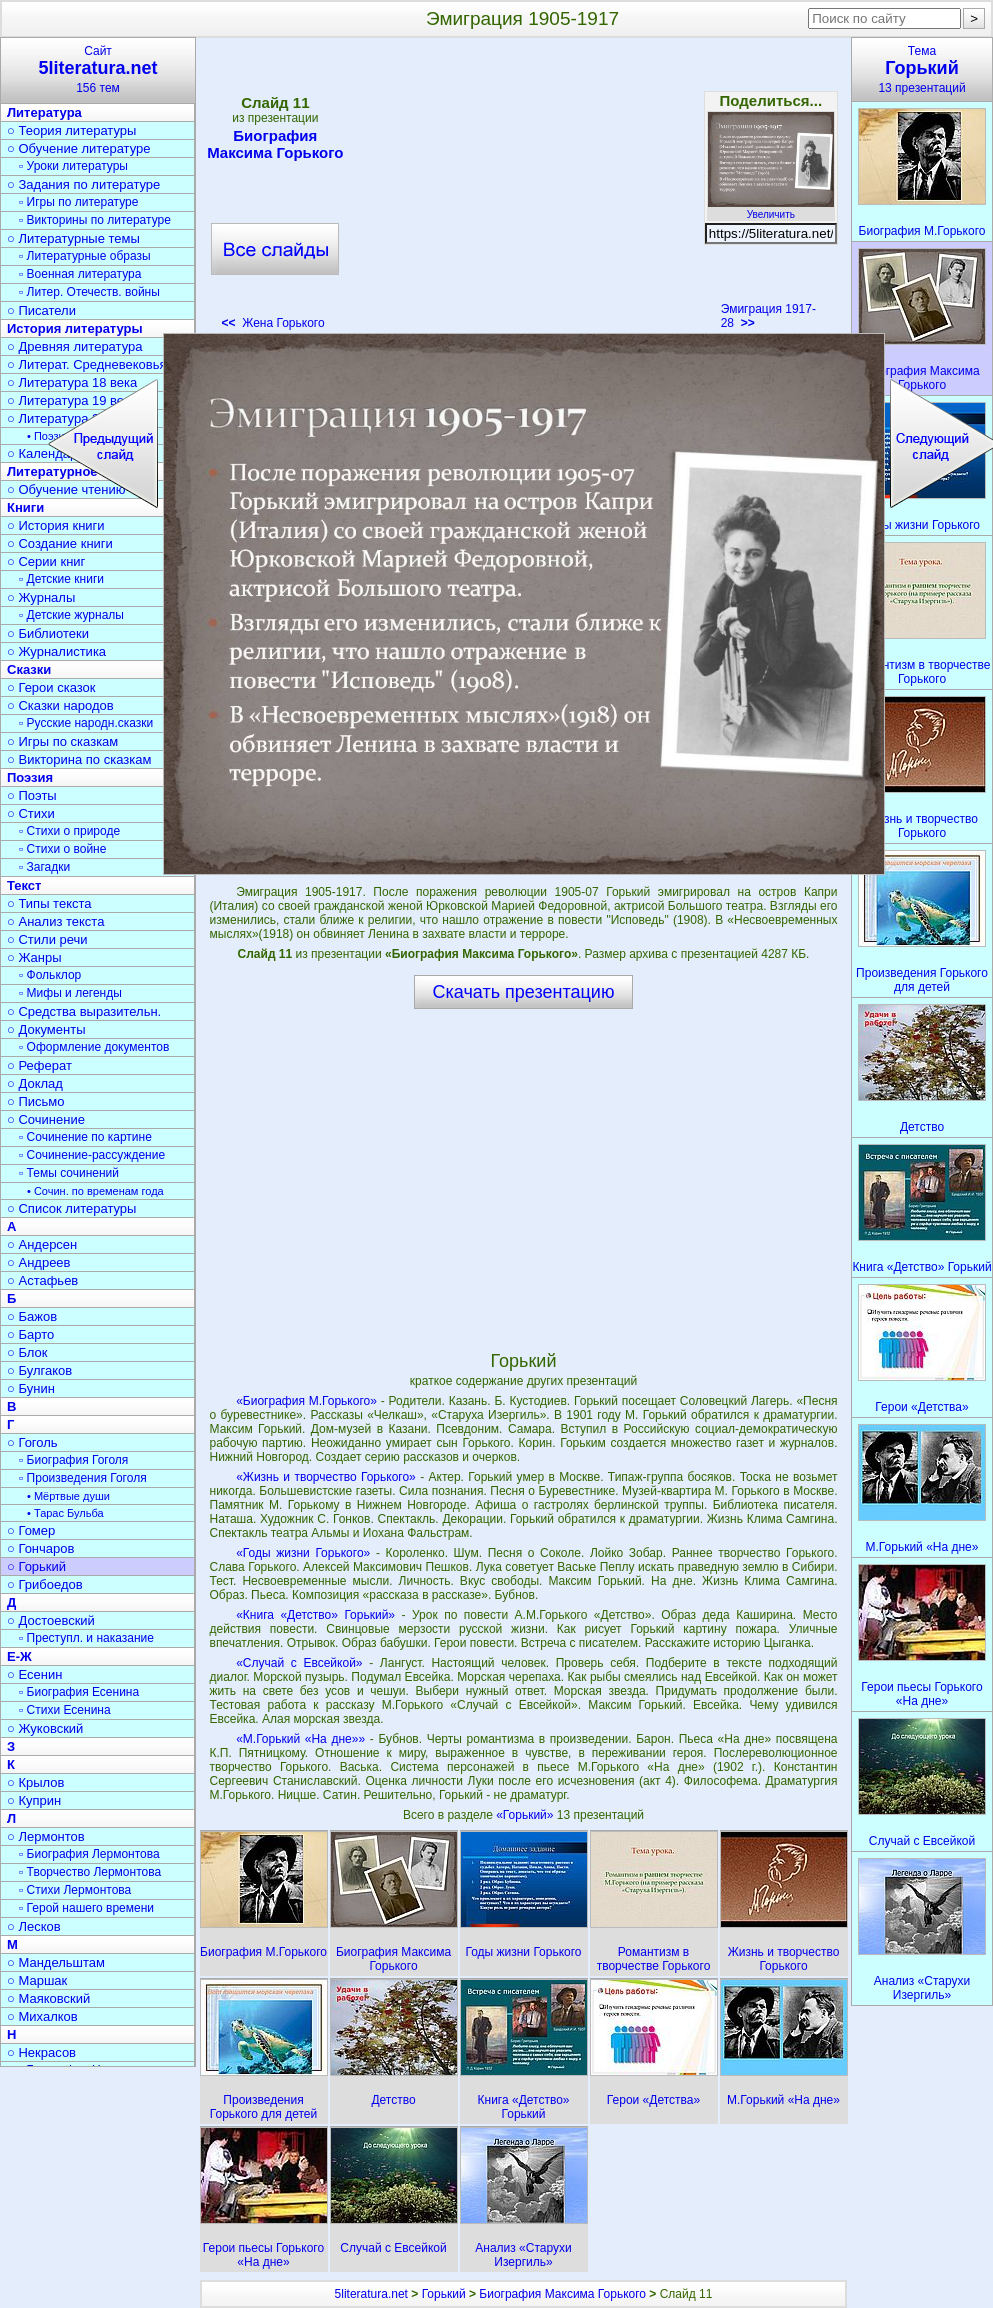  What do you see at coordinates (35, 1782) in the screenshot?
I see `○ Крылов` at bounding box center [35, 1782].